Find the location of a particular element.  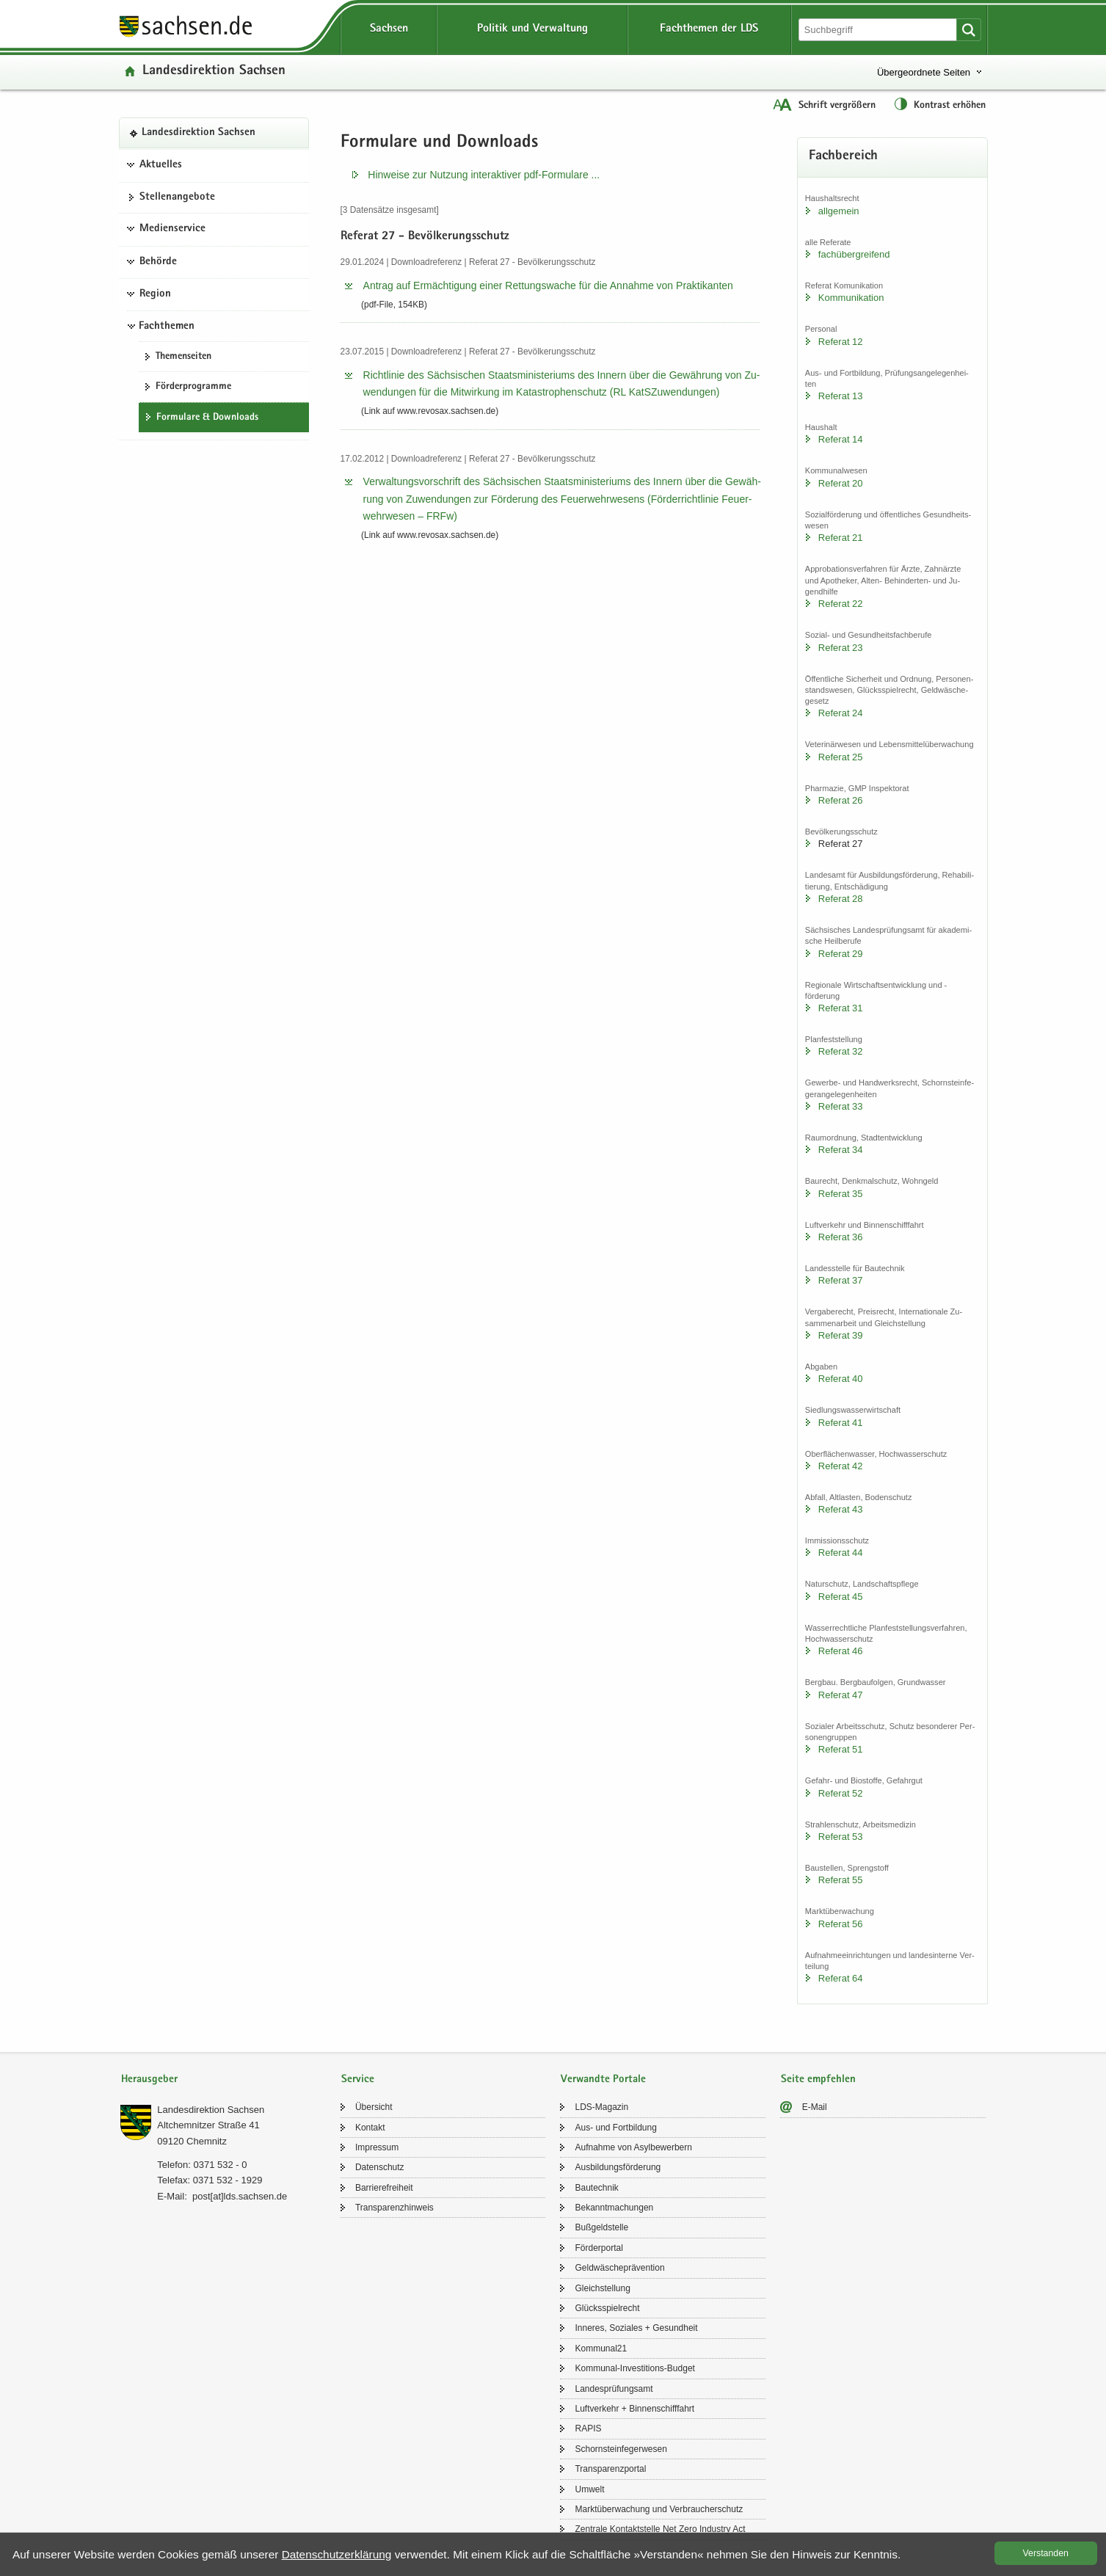

Geld­wä­sche­prä­ven­ti­on is located at coordinates (619, 2268).